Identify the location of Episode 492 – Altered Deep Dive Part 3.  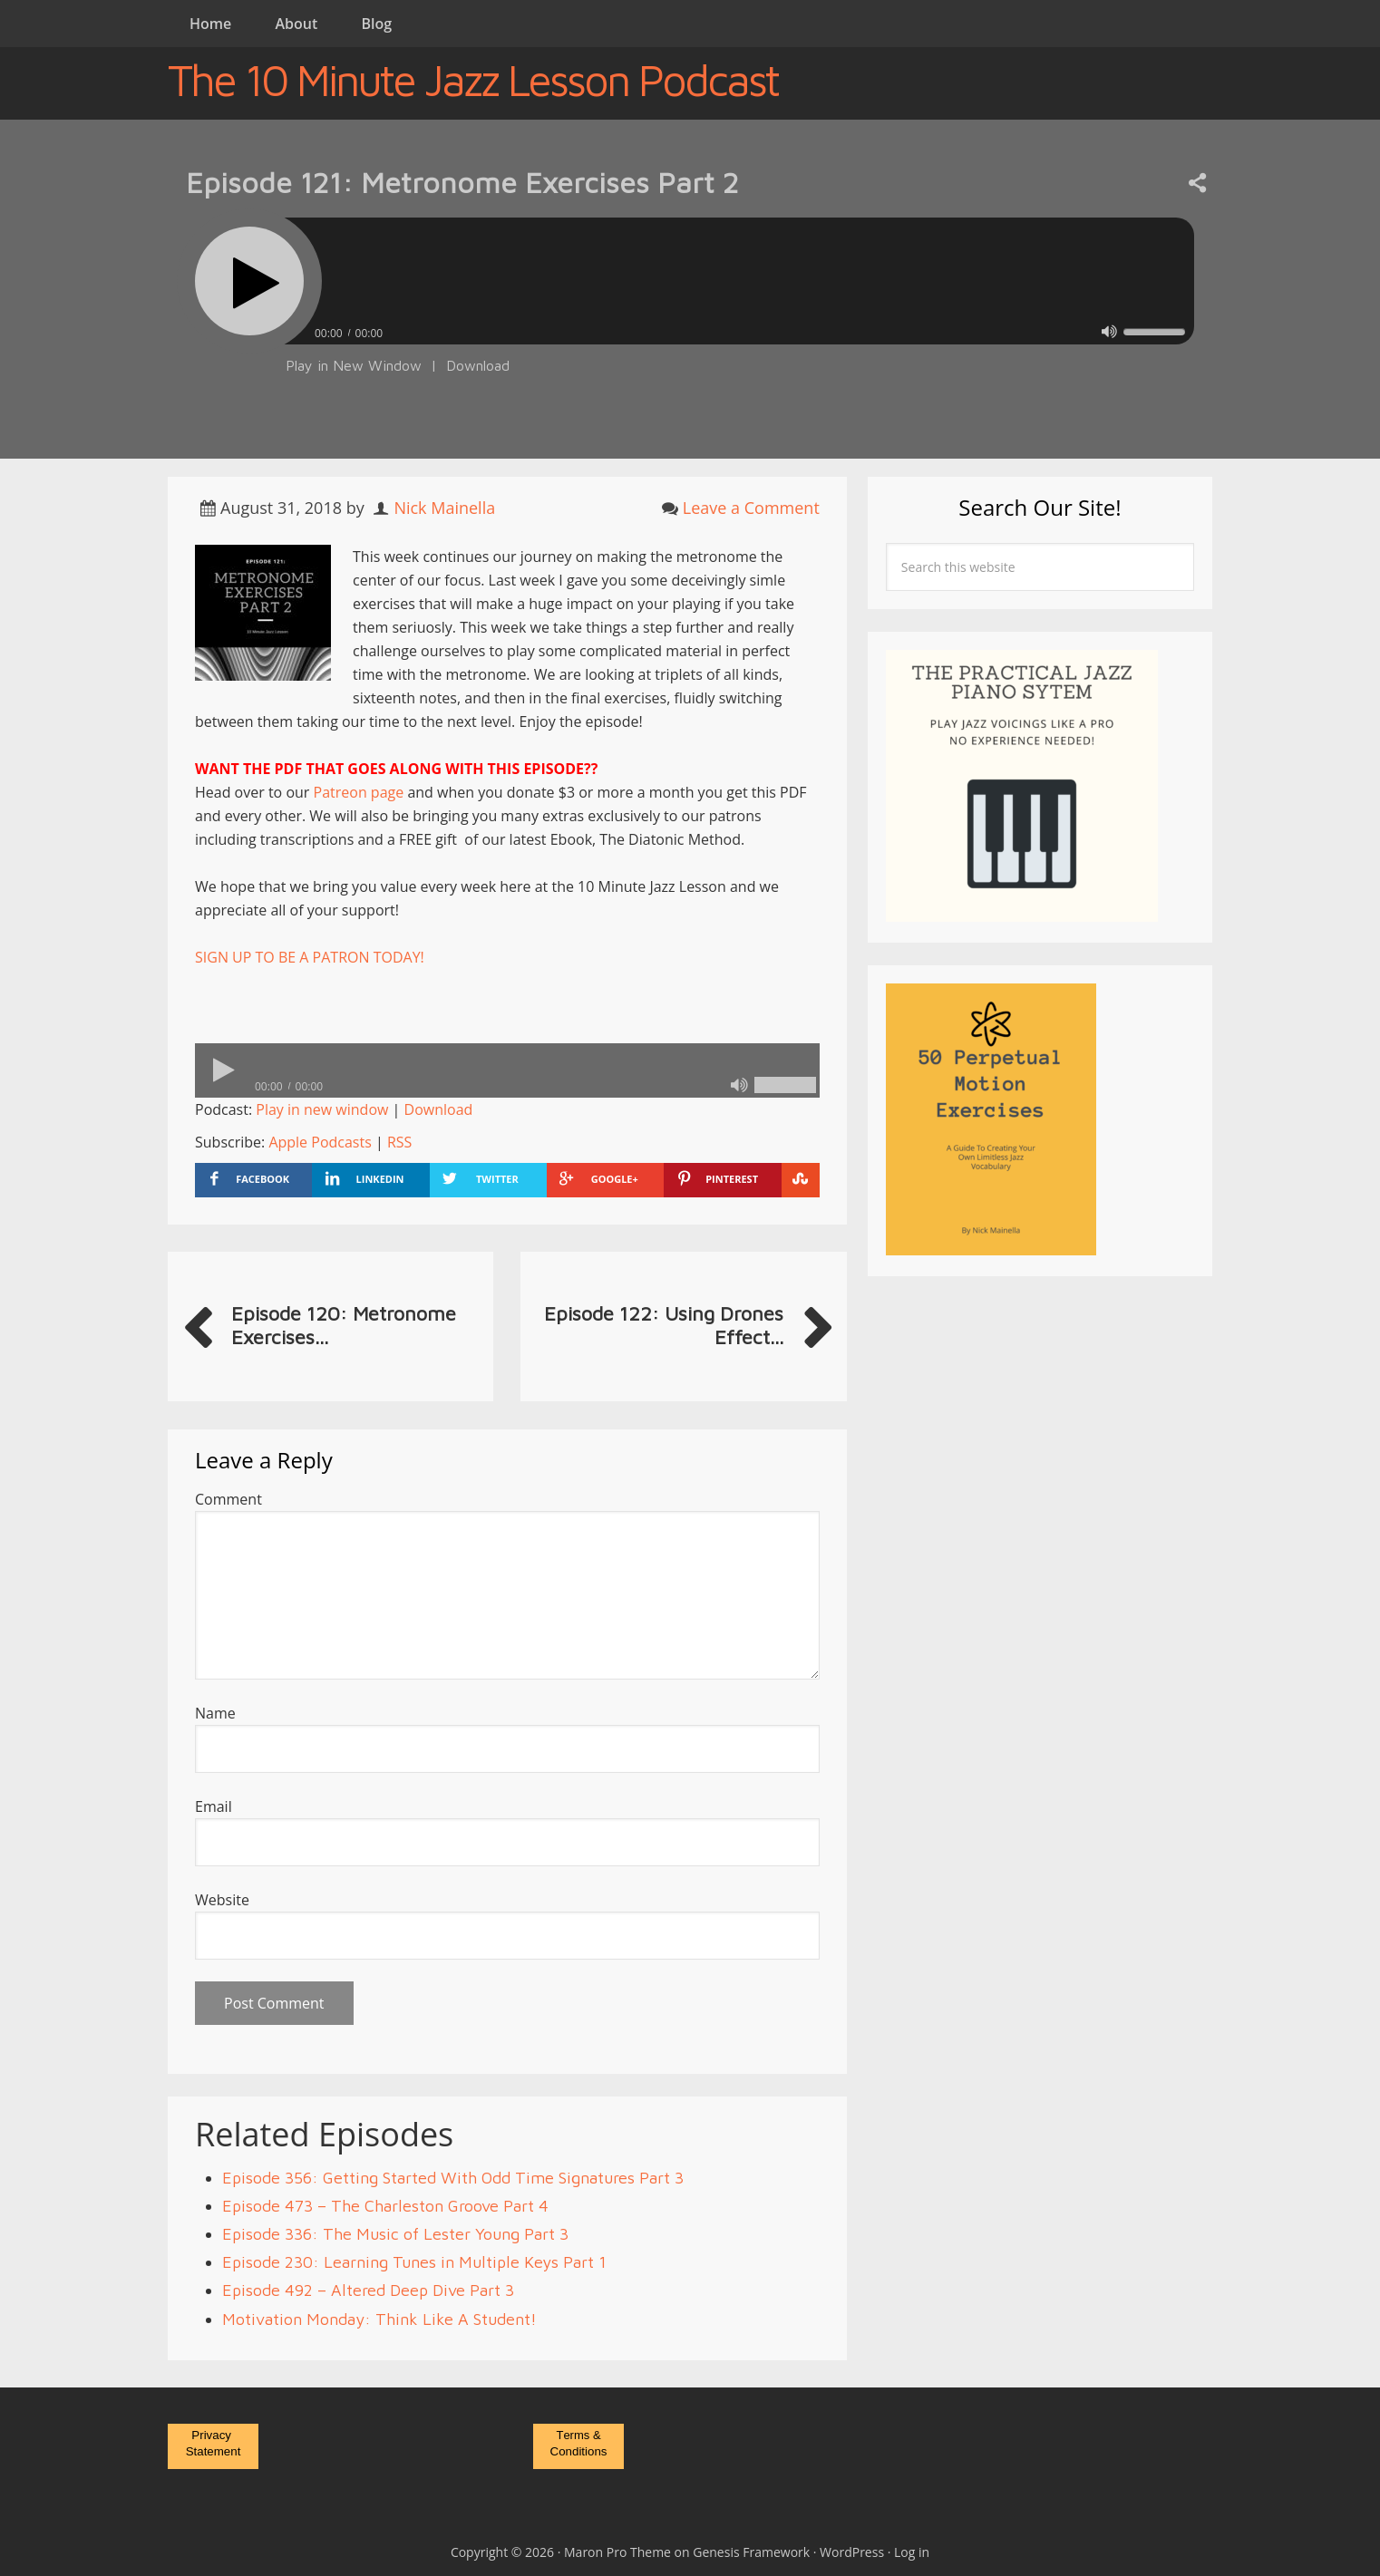
(368, 2290).